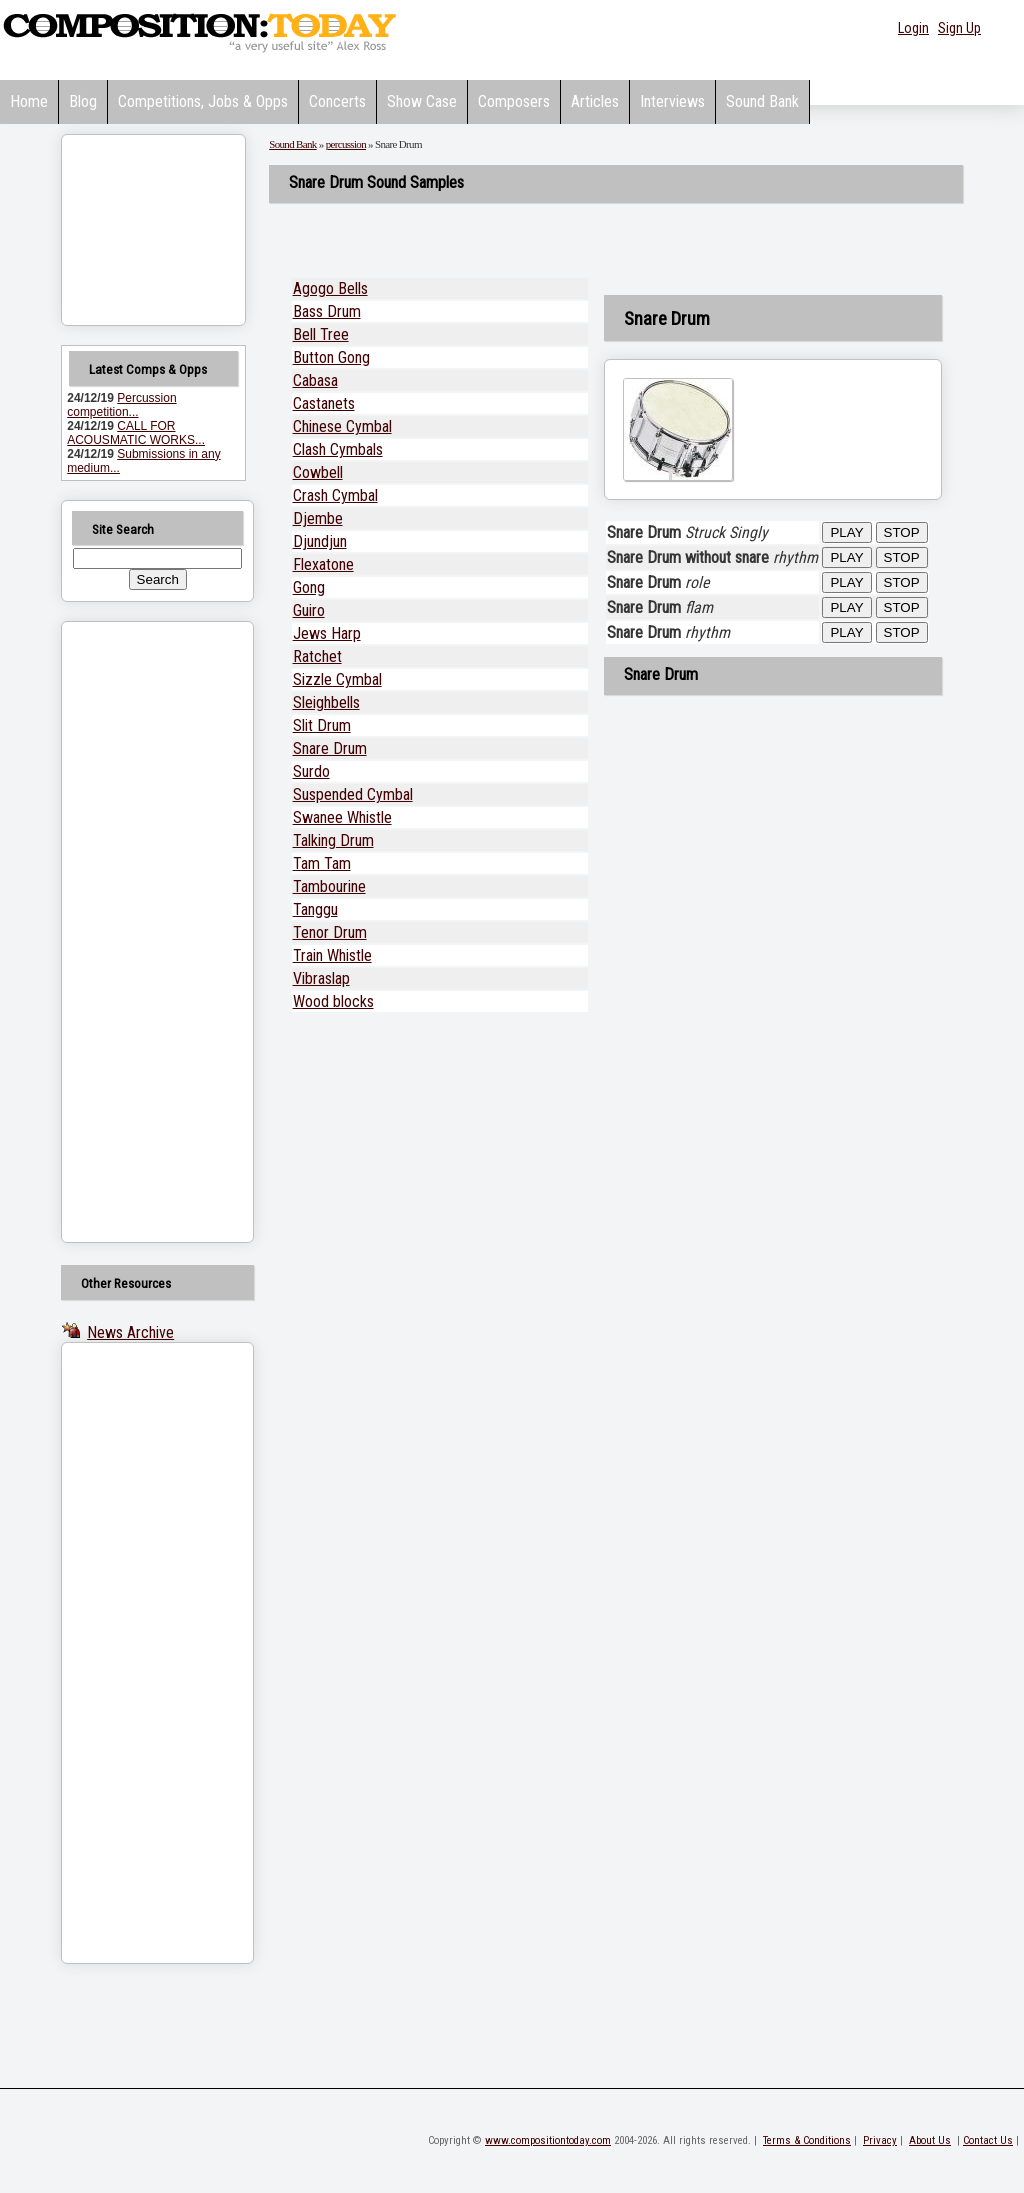  I want to click on www.compositiontoday.com, so click(548, 2140).